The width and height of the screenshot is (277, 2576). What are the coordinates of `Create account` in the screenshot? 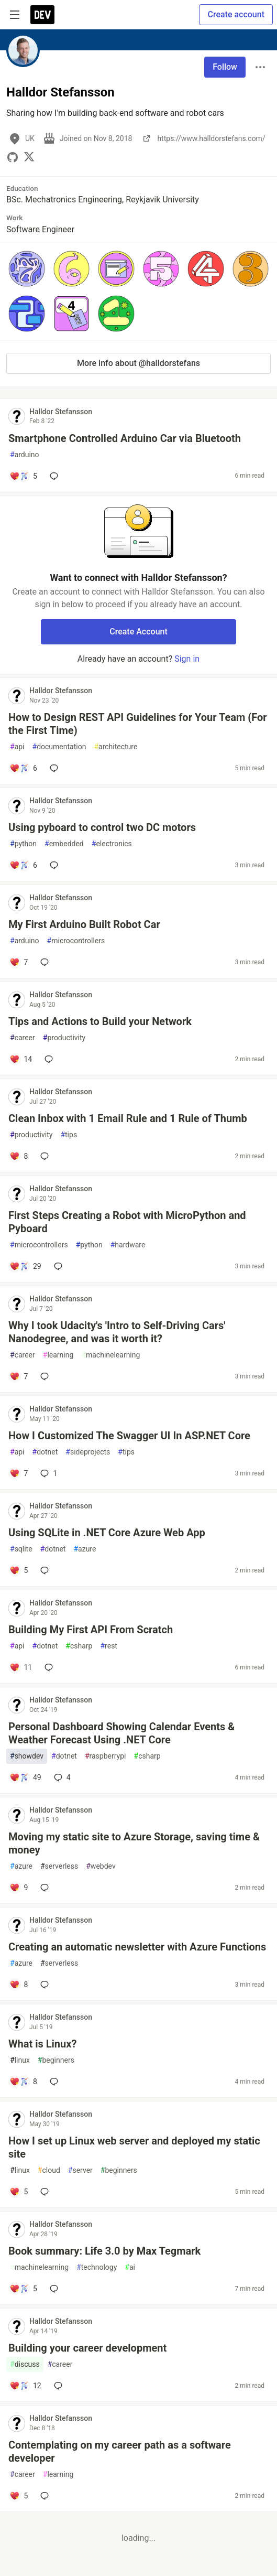 It's located at (235, 14).